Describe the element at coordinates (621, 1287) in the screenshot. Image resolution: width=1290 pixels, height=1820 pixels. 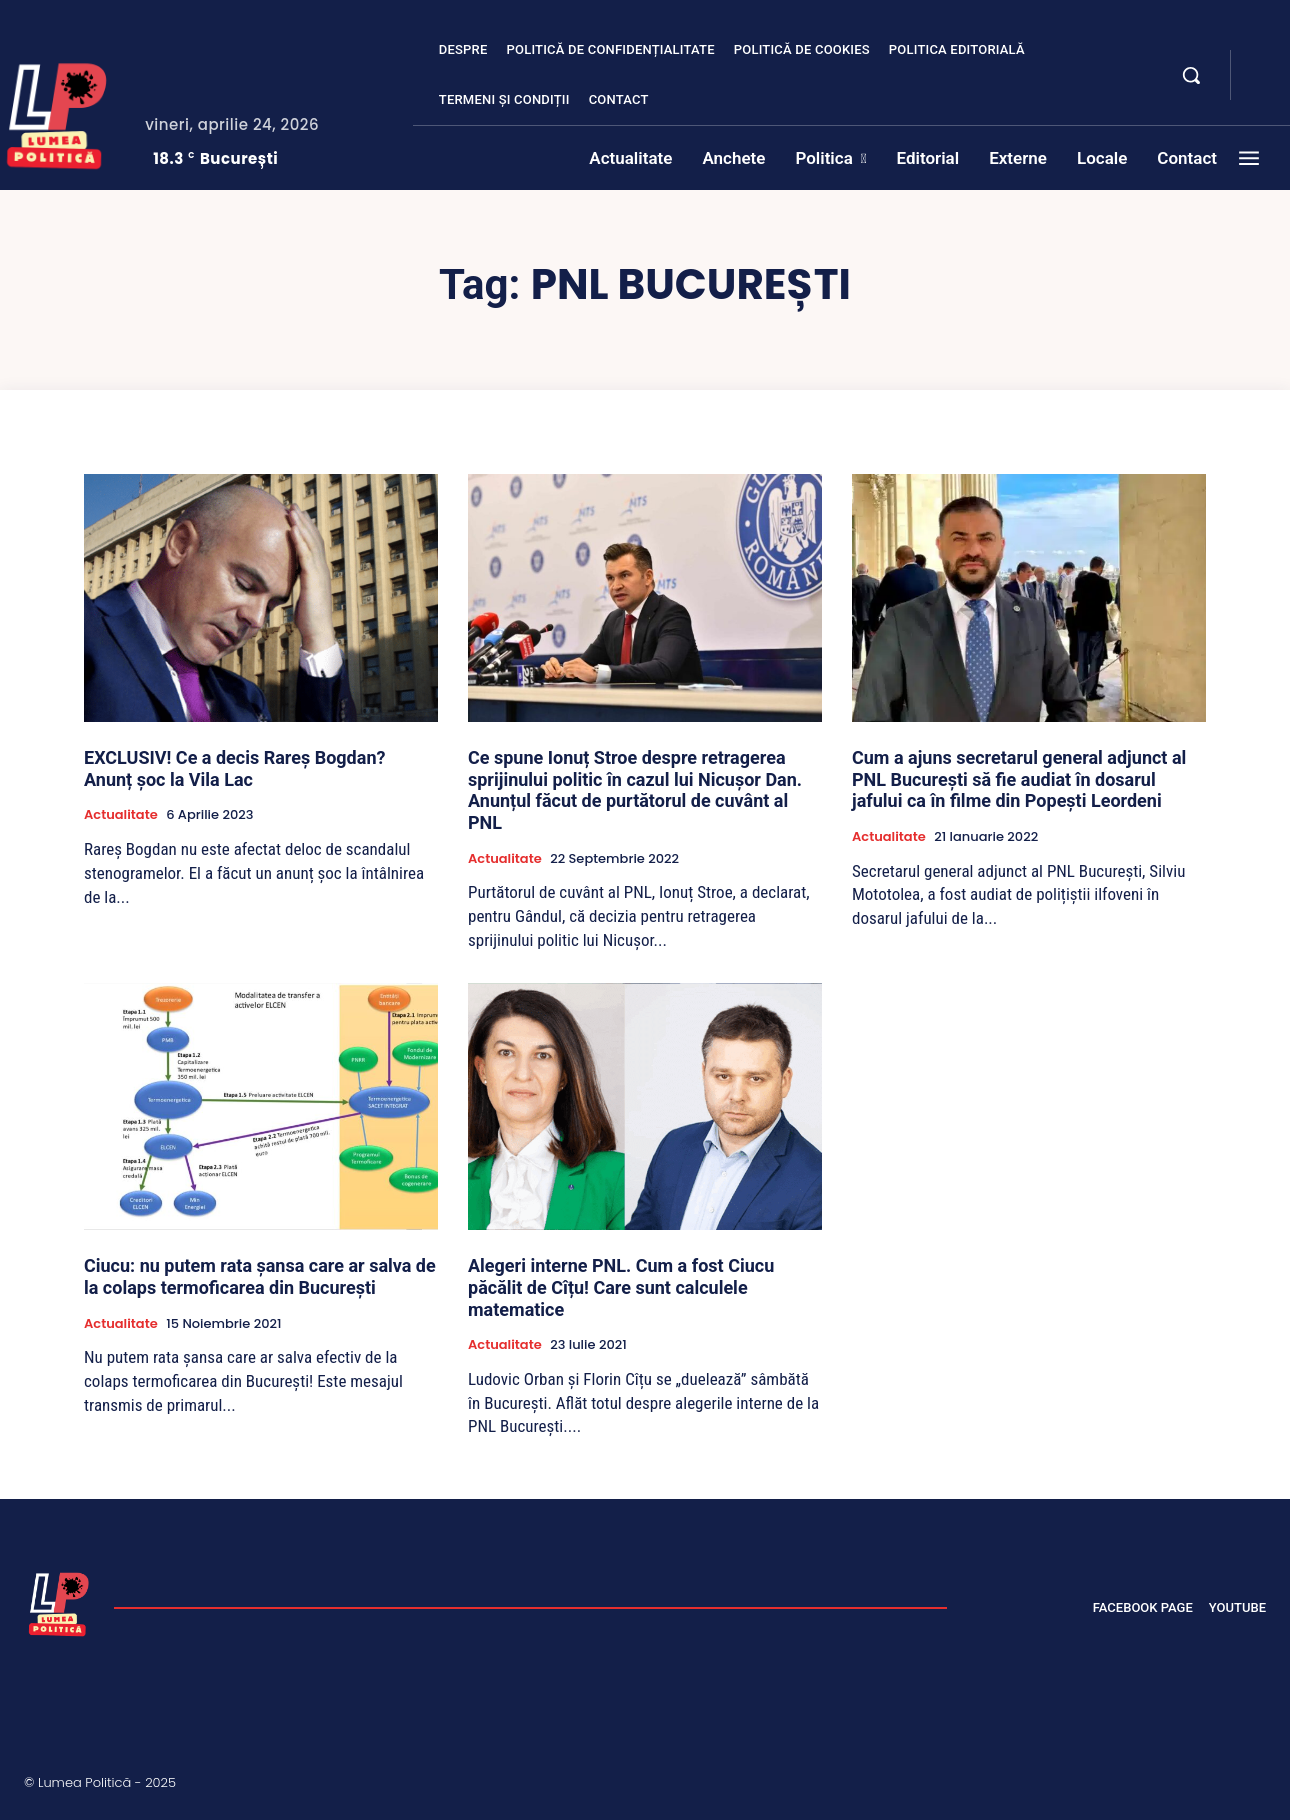
I see `Alegeri interne PNL. Cum a fost Ciucu păcălit de Cîțu! Care sunt calculele matematice` at that location.